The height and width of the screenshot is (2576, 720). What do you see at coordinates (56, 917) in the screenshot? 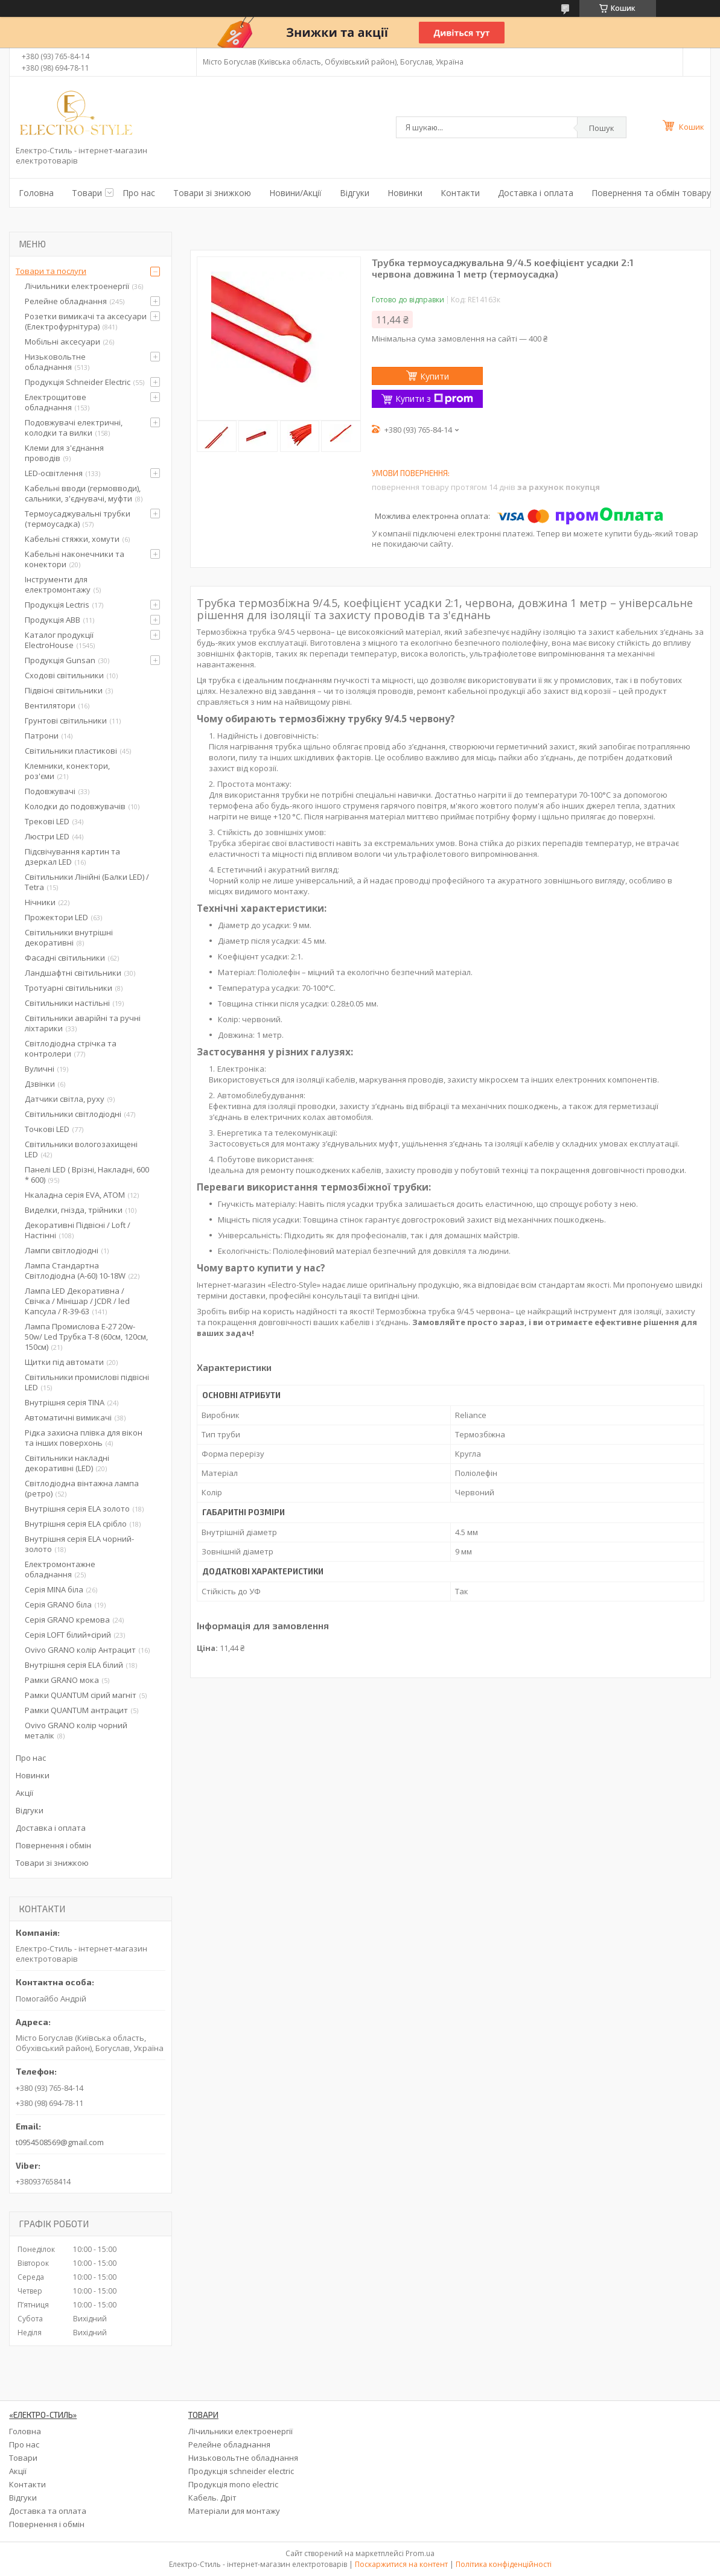
I see `Прожектори LED` at bounding box center [56, 917].